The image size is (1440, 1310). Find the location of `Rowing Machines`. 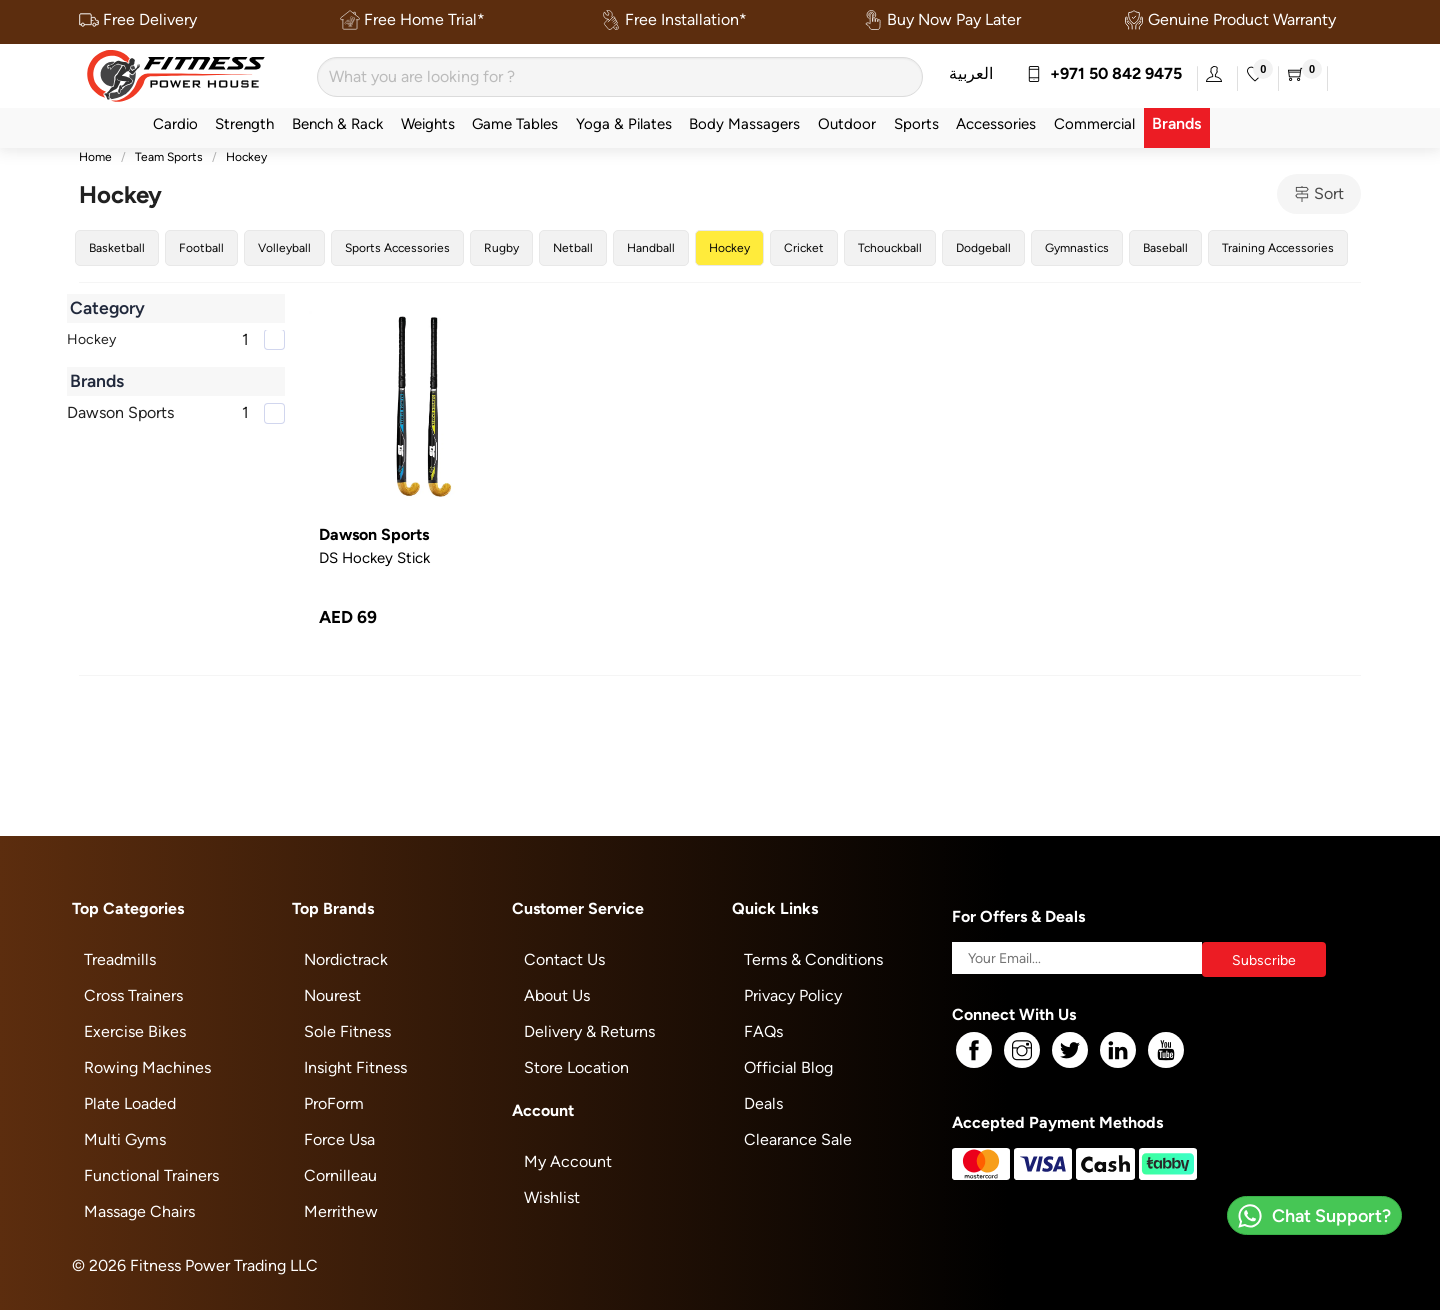

Rowing Machines is located at coordinates (147, 1067).